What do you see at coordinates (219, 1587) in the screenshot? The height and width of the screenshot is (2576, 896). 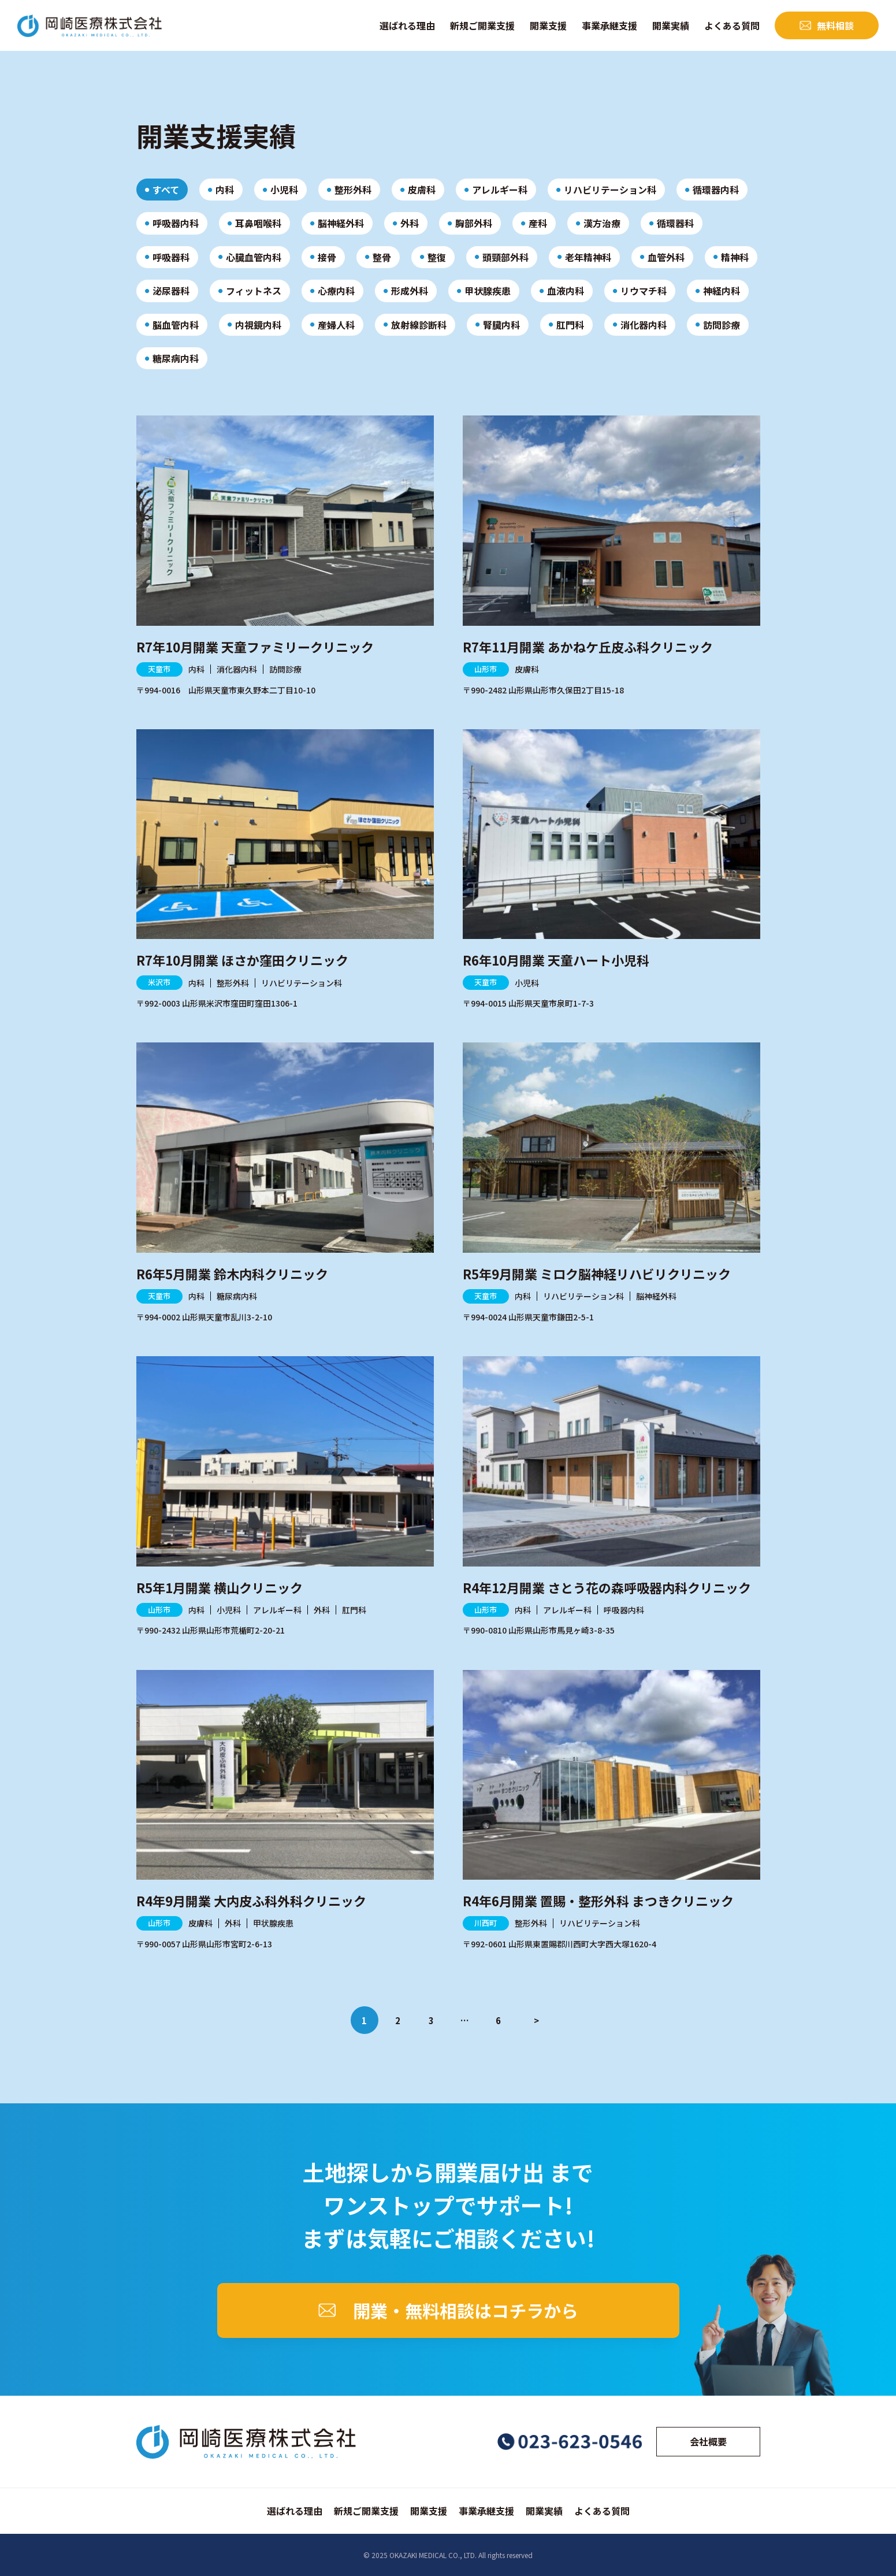 I see `R5年1月開業 横山クリニック` at bounding box center [219, 1587].